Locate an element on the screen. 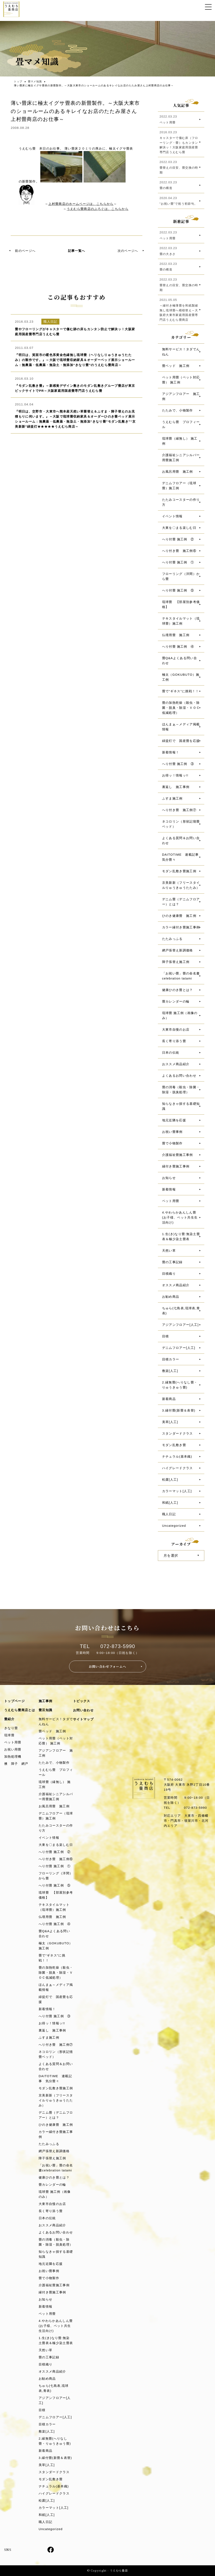  お知らせ is located at coordinates (169, 1178).